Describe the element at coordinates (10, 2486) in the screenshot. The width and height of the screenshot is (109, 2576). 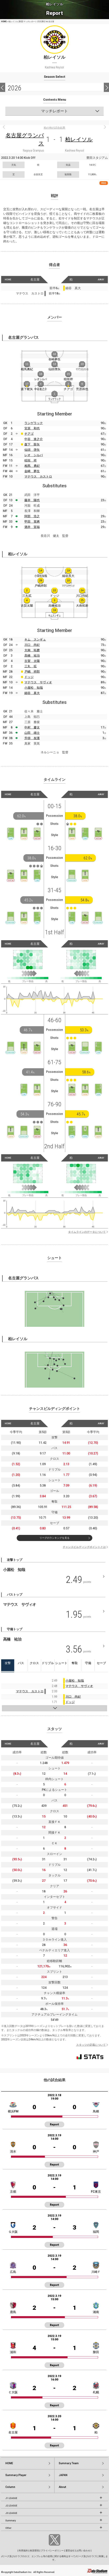
I see `Column` at that location.